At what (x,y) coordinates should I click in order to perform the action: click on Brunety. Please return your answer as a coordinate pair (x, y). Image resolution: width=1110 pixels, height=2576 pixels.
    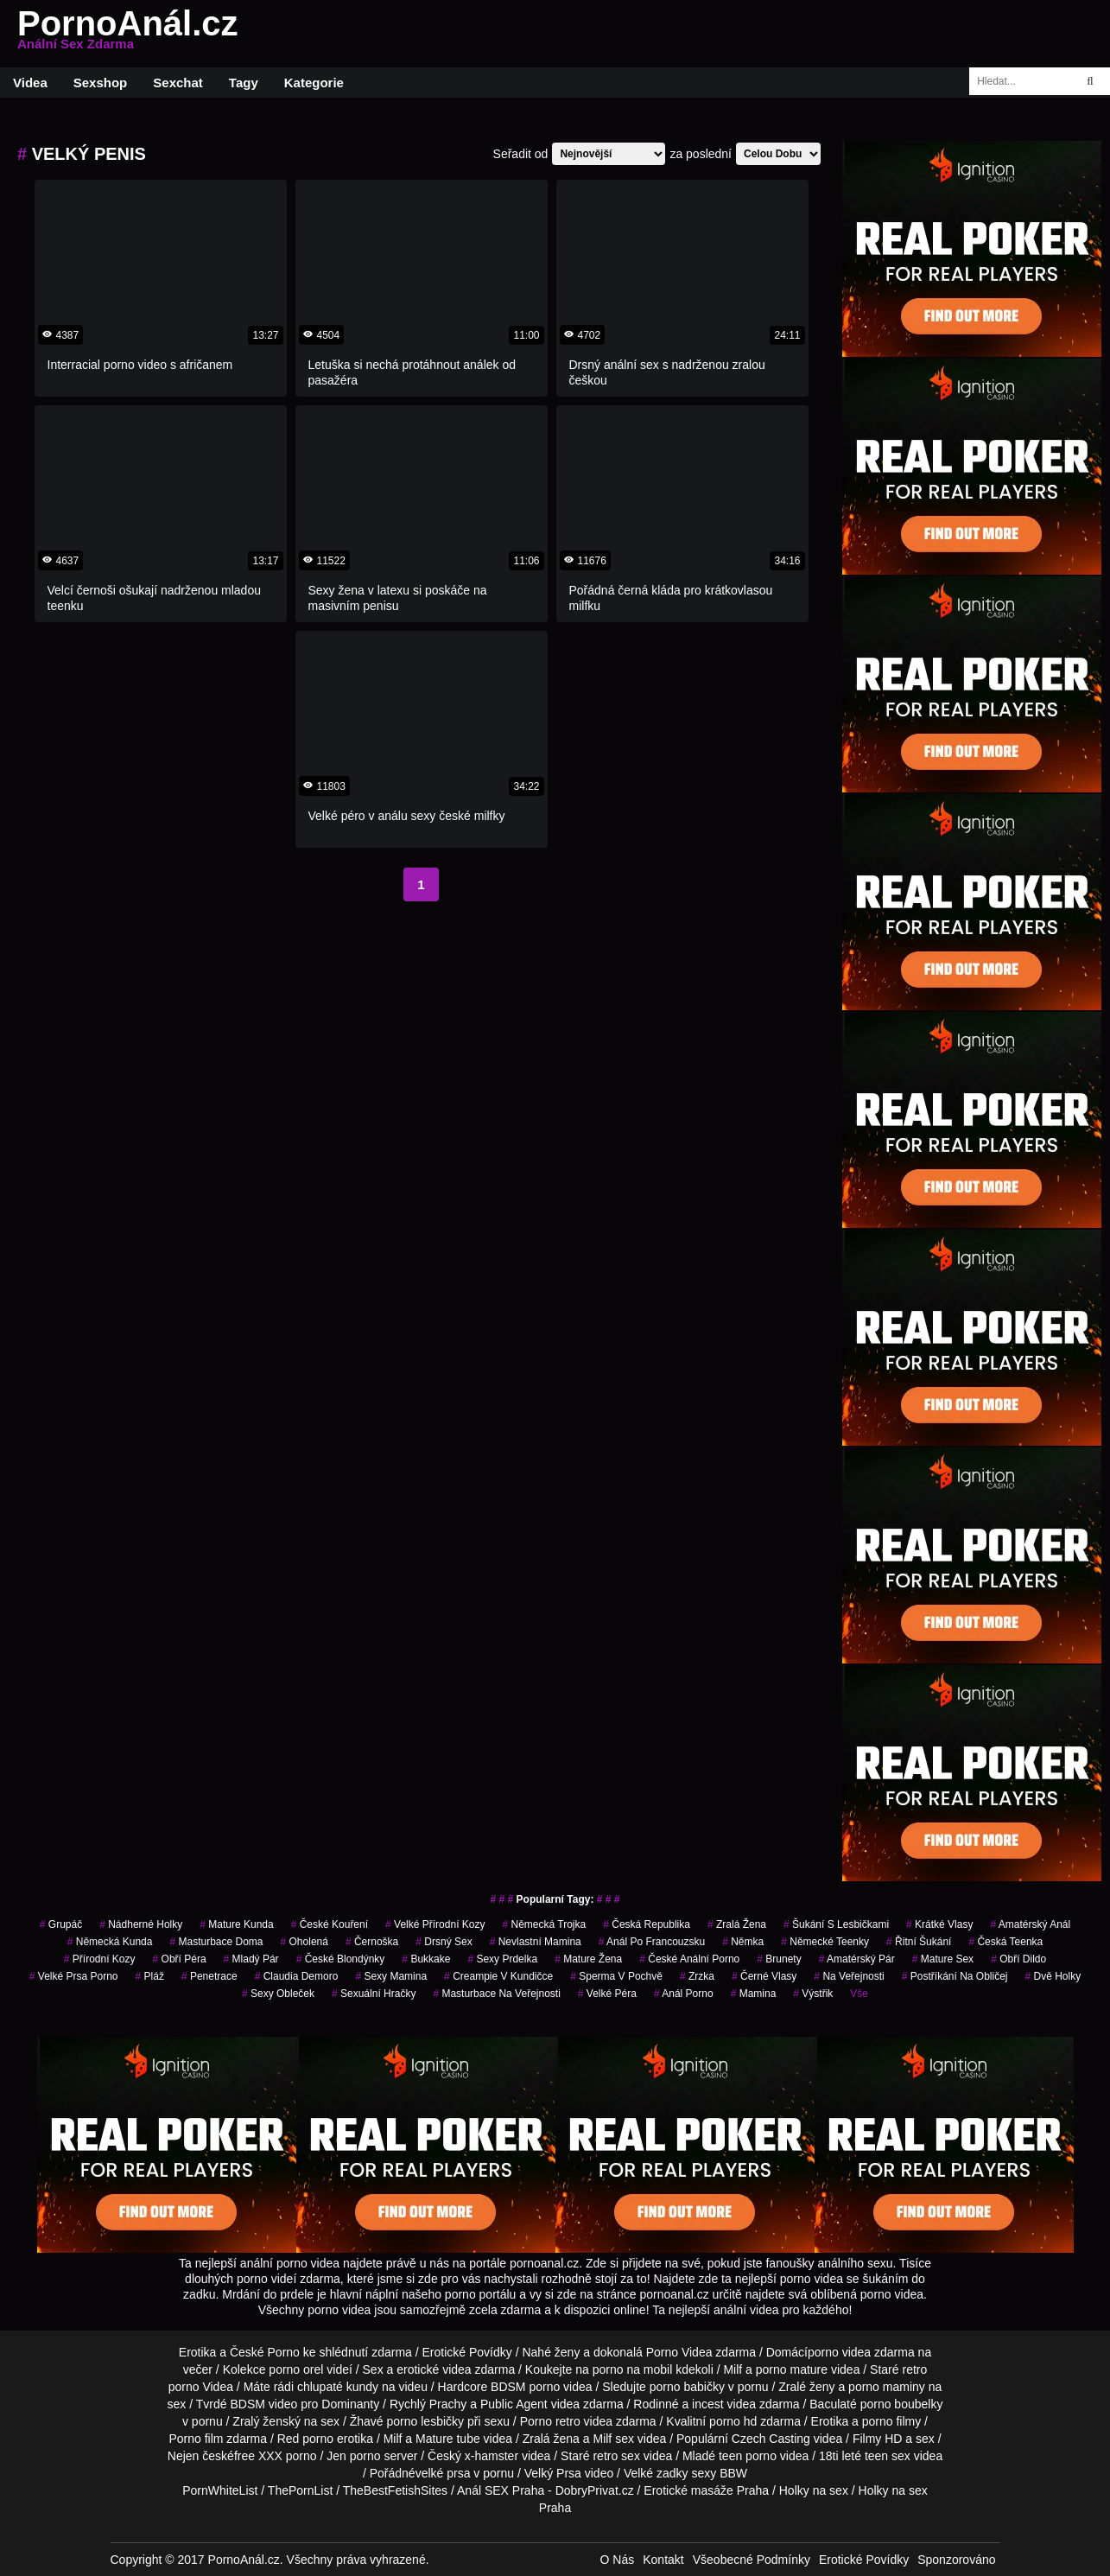
    Looking at the image, I should click on (779, 1959).